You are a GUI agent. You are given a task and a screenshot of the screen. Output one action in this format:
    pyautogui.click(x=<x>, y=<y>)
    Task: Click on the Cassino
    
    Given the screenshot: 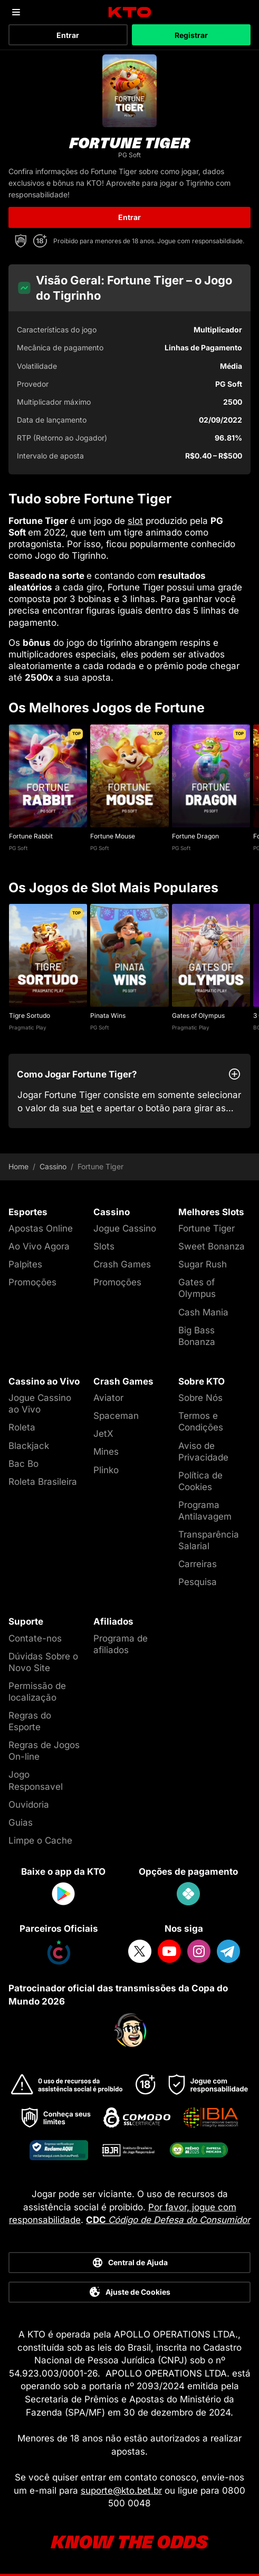 What is the action you would take?
    pyautogui.click(x=53, y=1166)
    